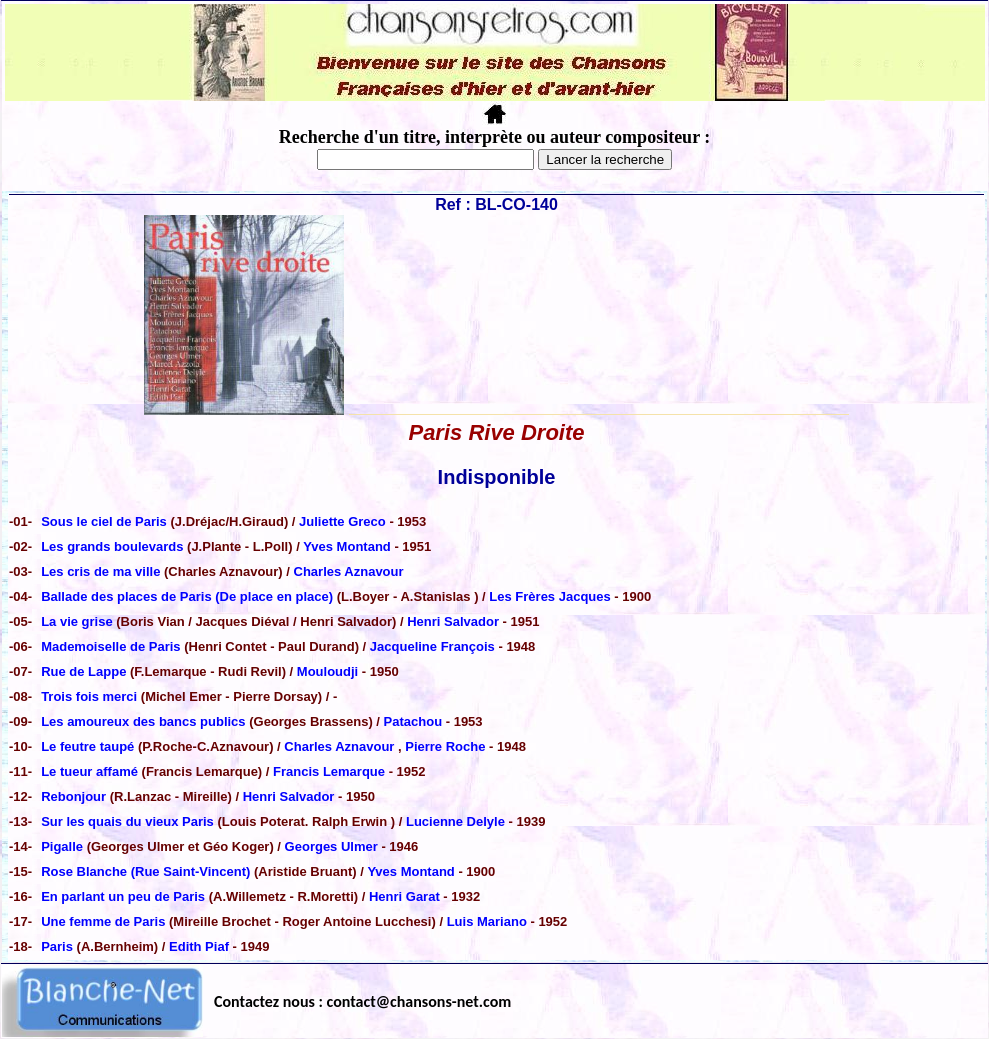 The image size is (989, 1039). What do you see at coordinates (127, 821) in the screenshot?
I see `Sur les quais du vieux Paris` at bounding box center [127, 821].